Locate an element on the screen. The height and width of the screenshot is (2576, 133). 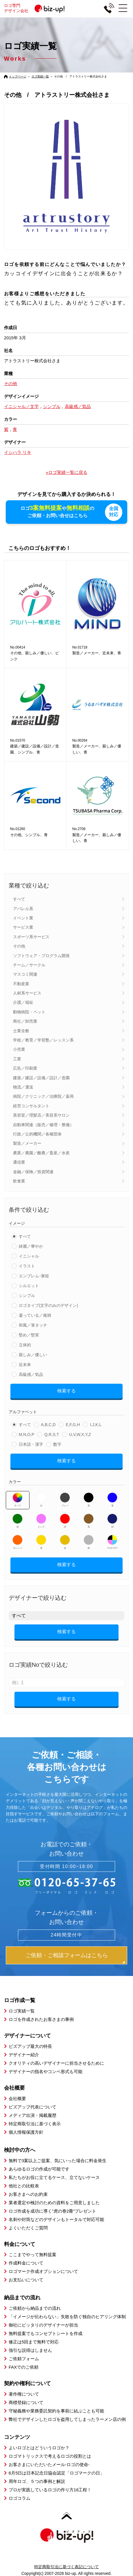
建築／建設／設備／設計／造園 is located at coordinates (41, 1077).